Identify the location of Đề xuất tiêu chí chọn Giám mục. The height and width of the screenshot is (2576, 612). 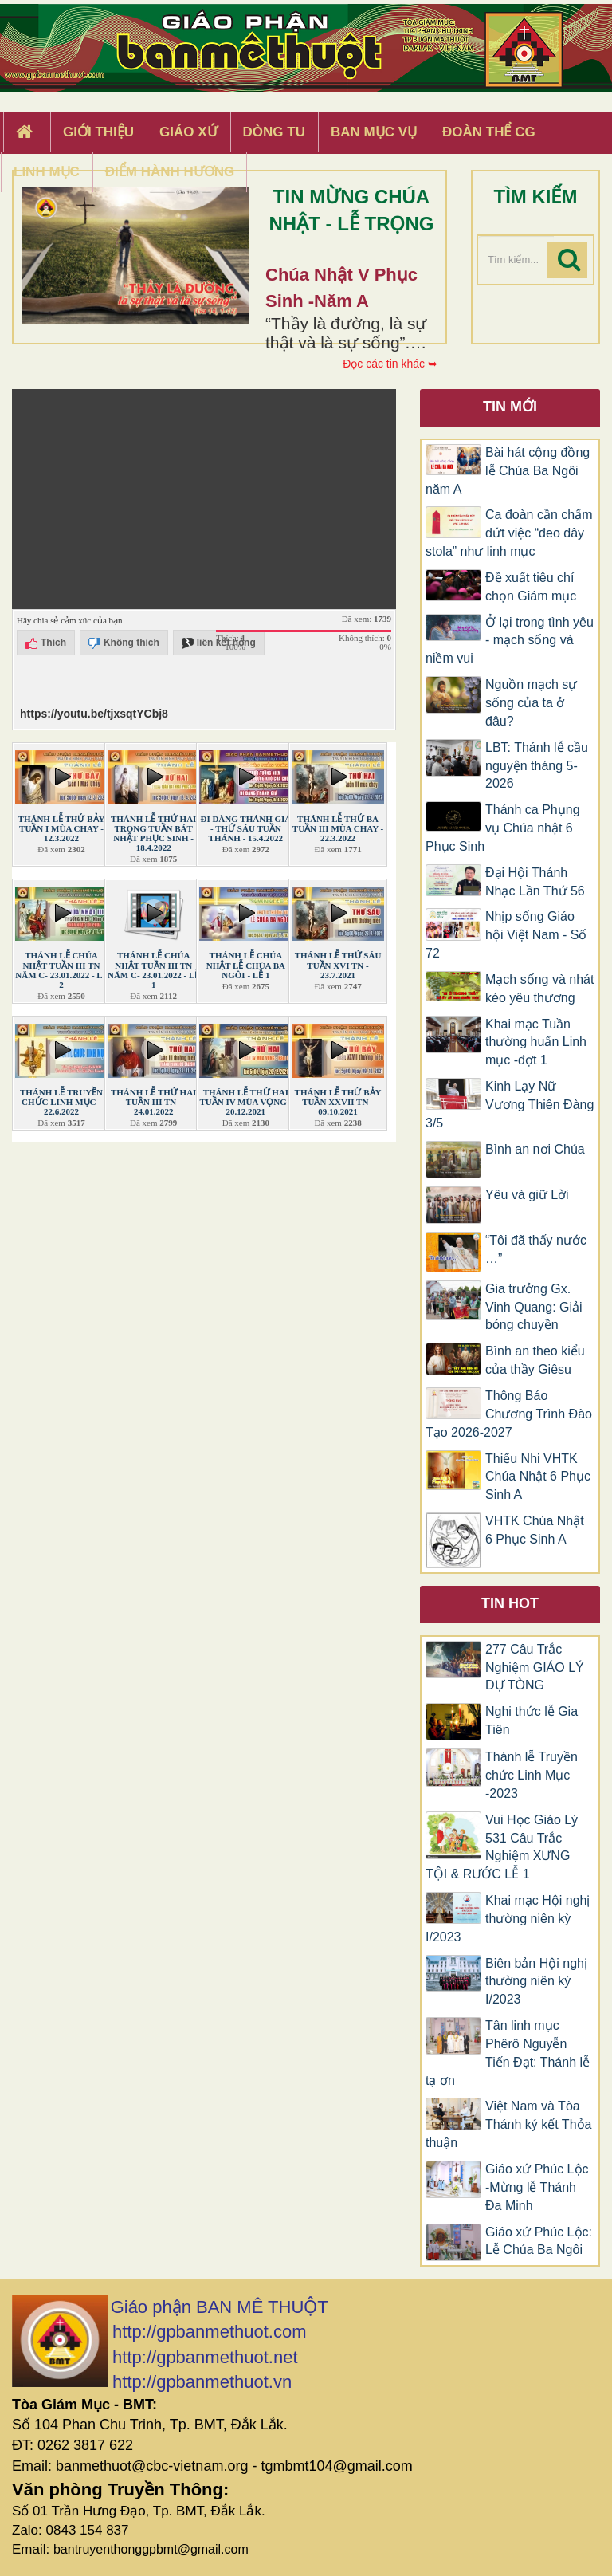
(530, 587).